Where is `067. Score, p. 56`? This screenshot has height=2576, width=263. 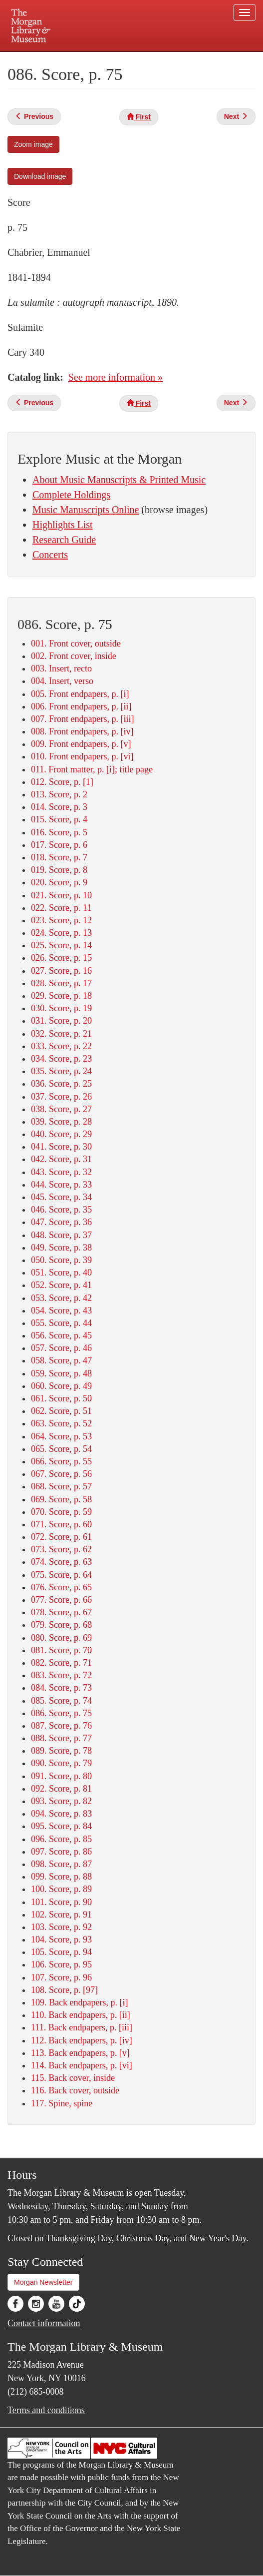 067. Score, p. 56 is located at coordinates (61, 1474).